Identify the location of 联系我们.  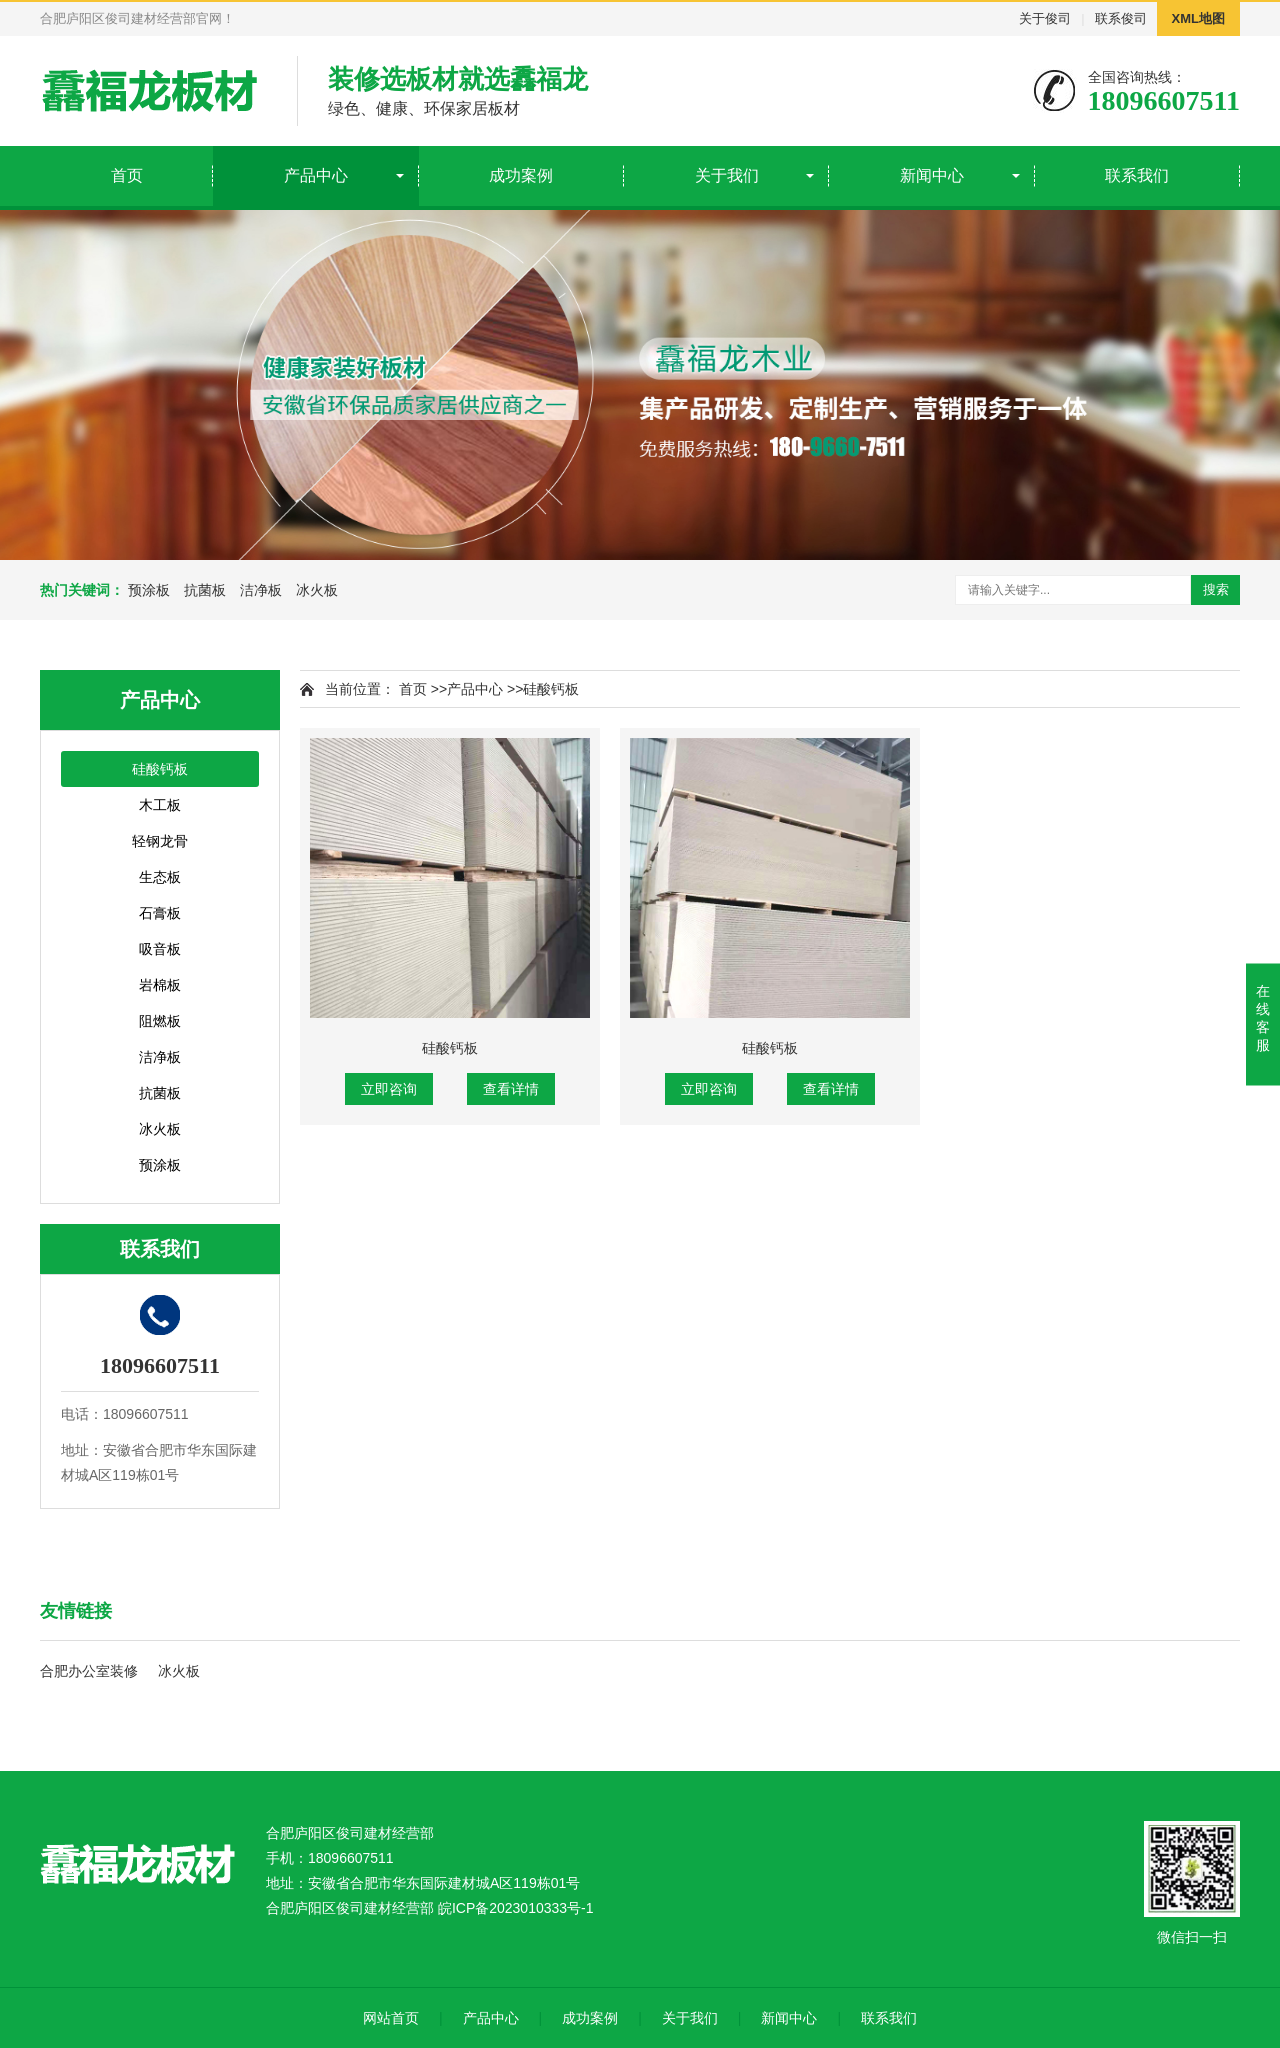
(1137, 175).